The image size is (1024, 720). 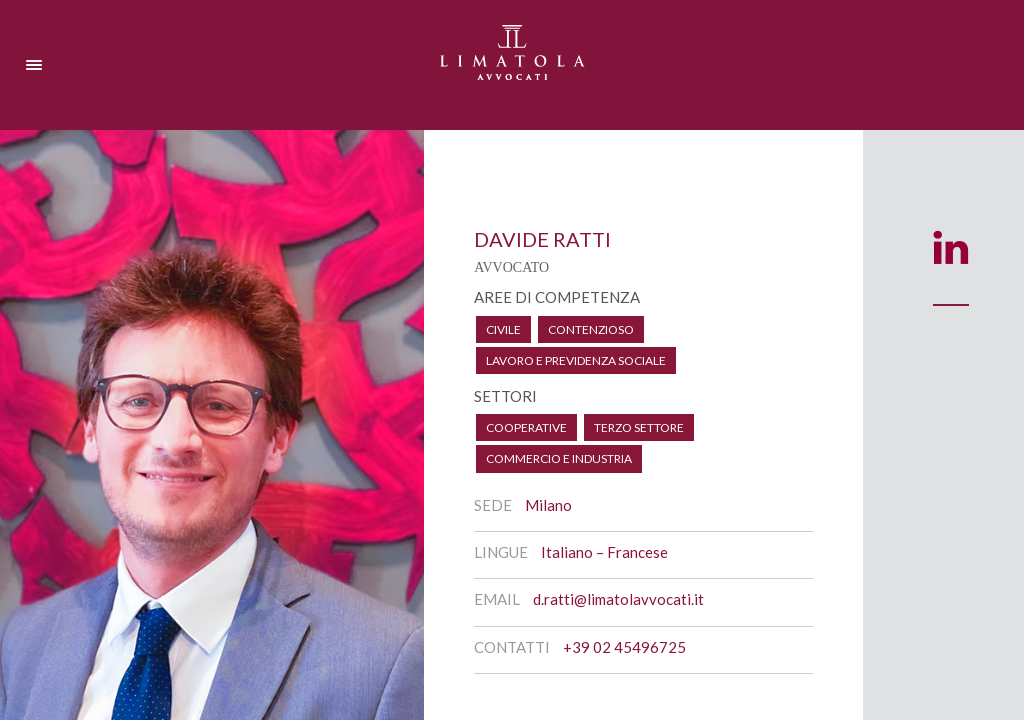 I want to click on Civile, so click(x=503, y=329).